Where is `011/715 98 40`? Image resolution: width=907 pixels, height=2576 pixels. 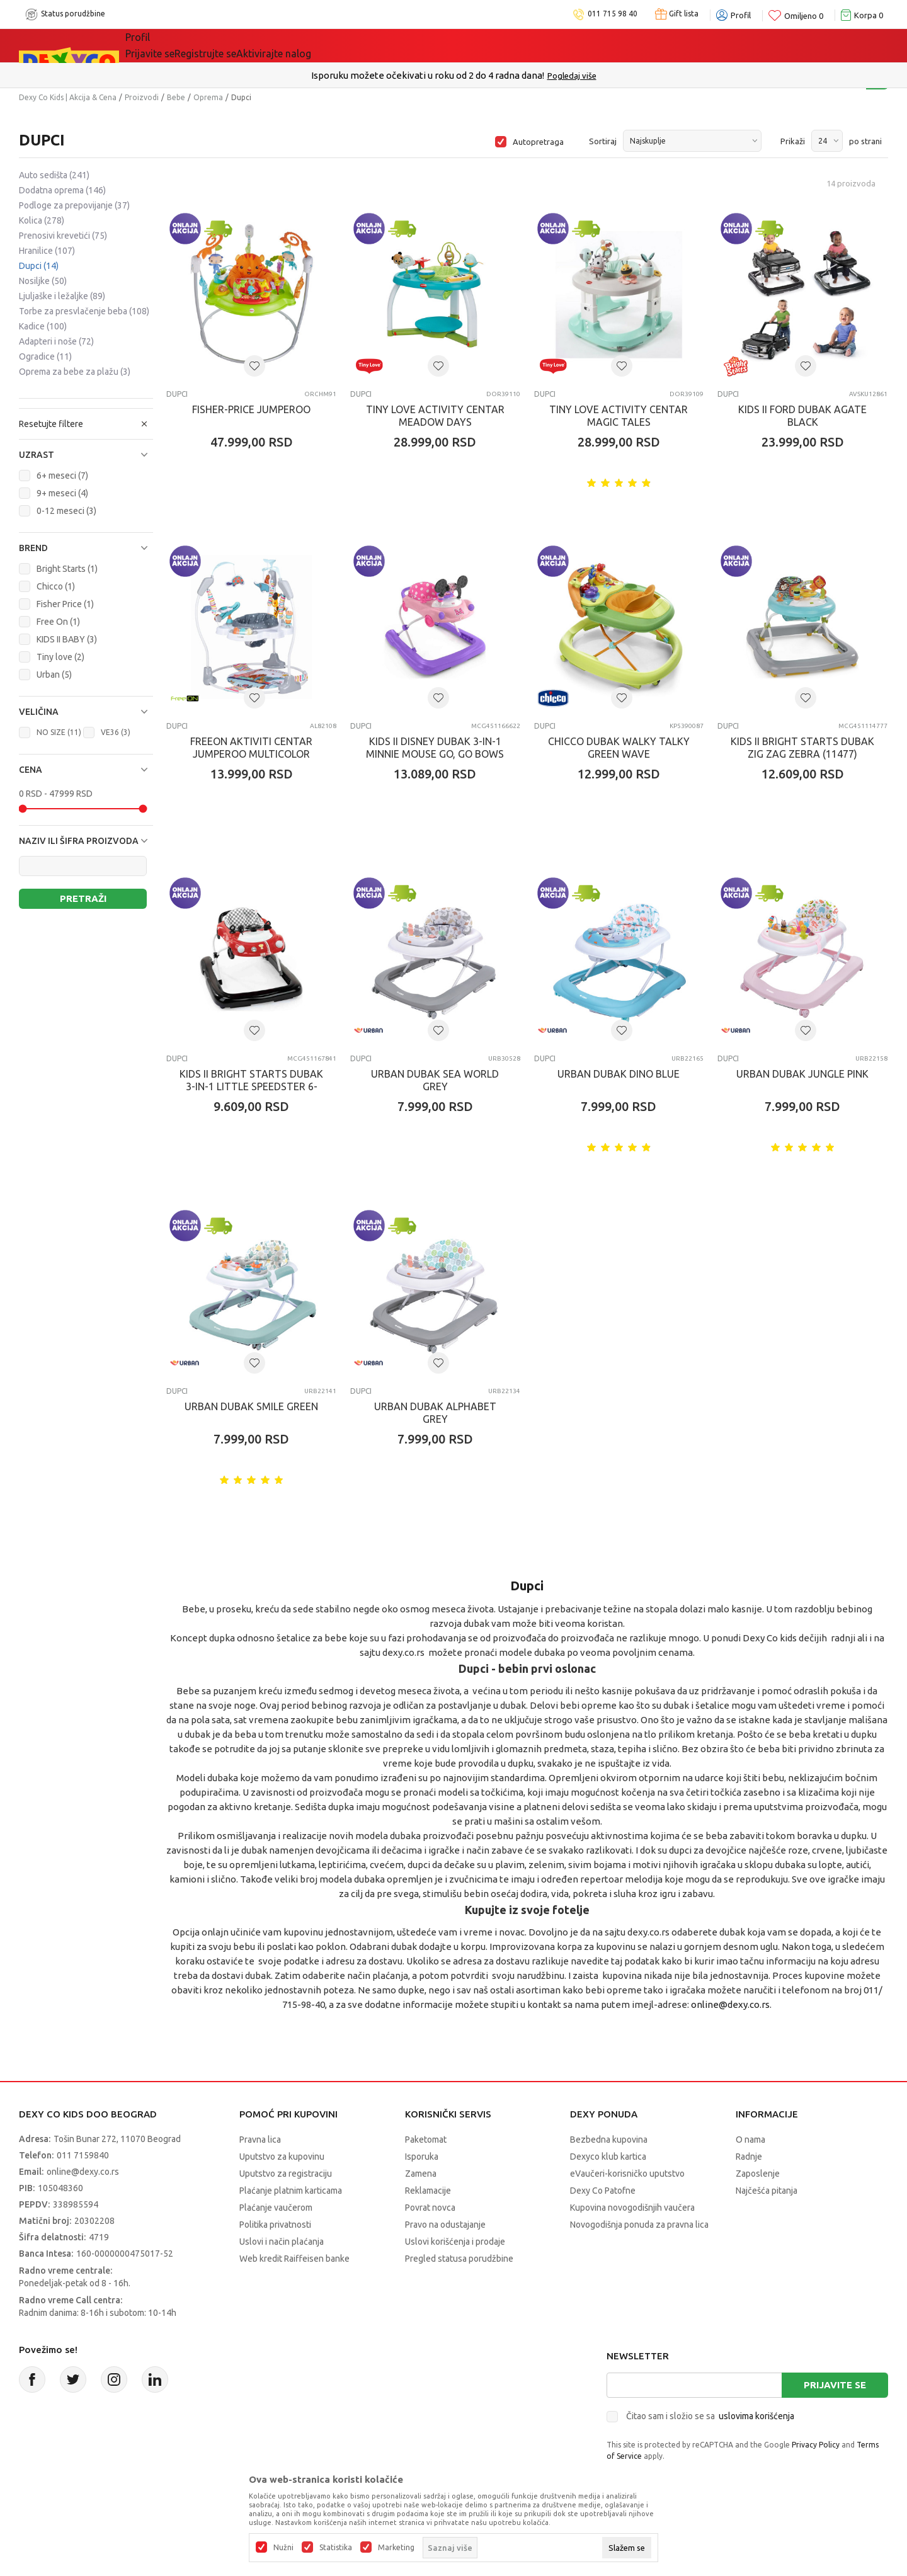 011/715 98 40 is located at coordinates (498, 75).